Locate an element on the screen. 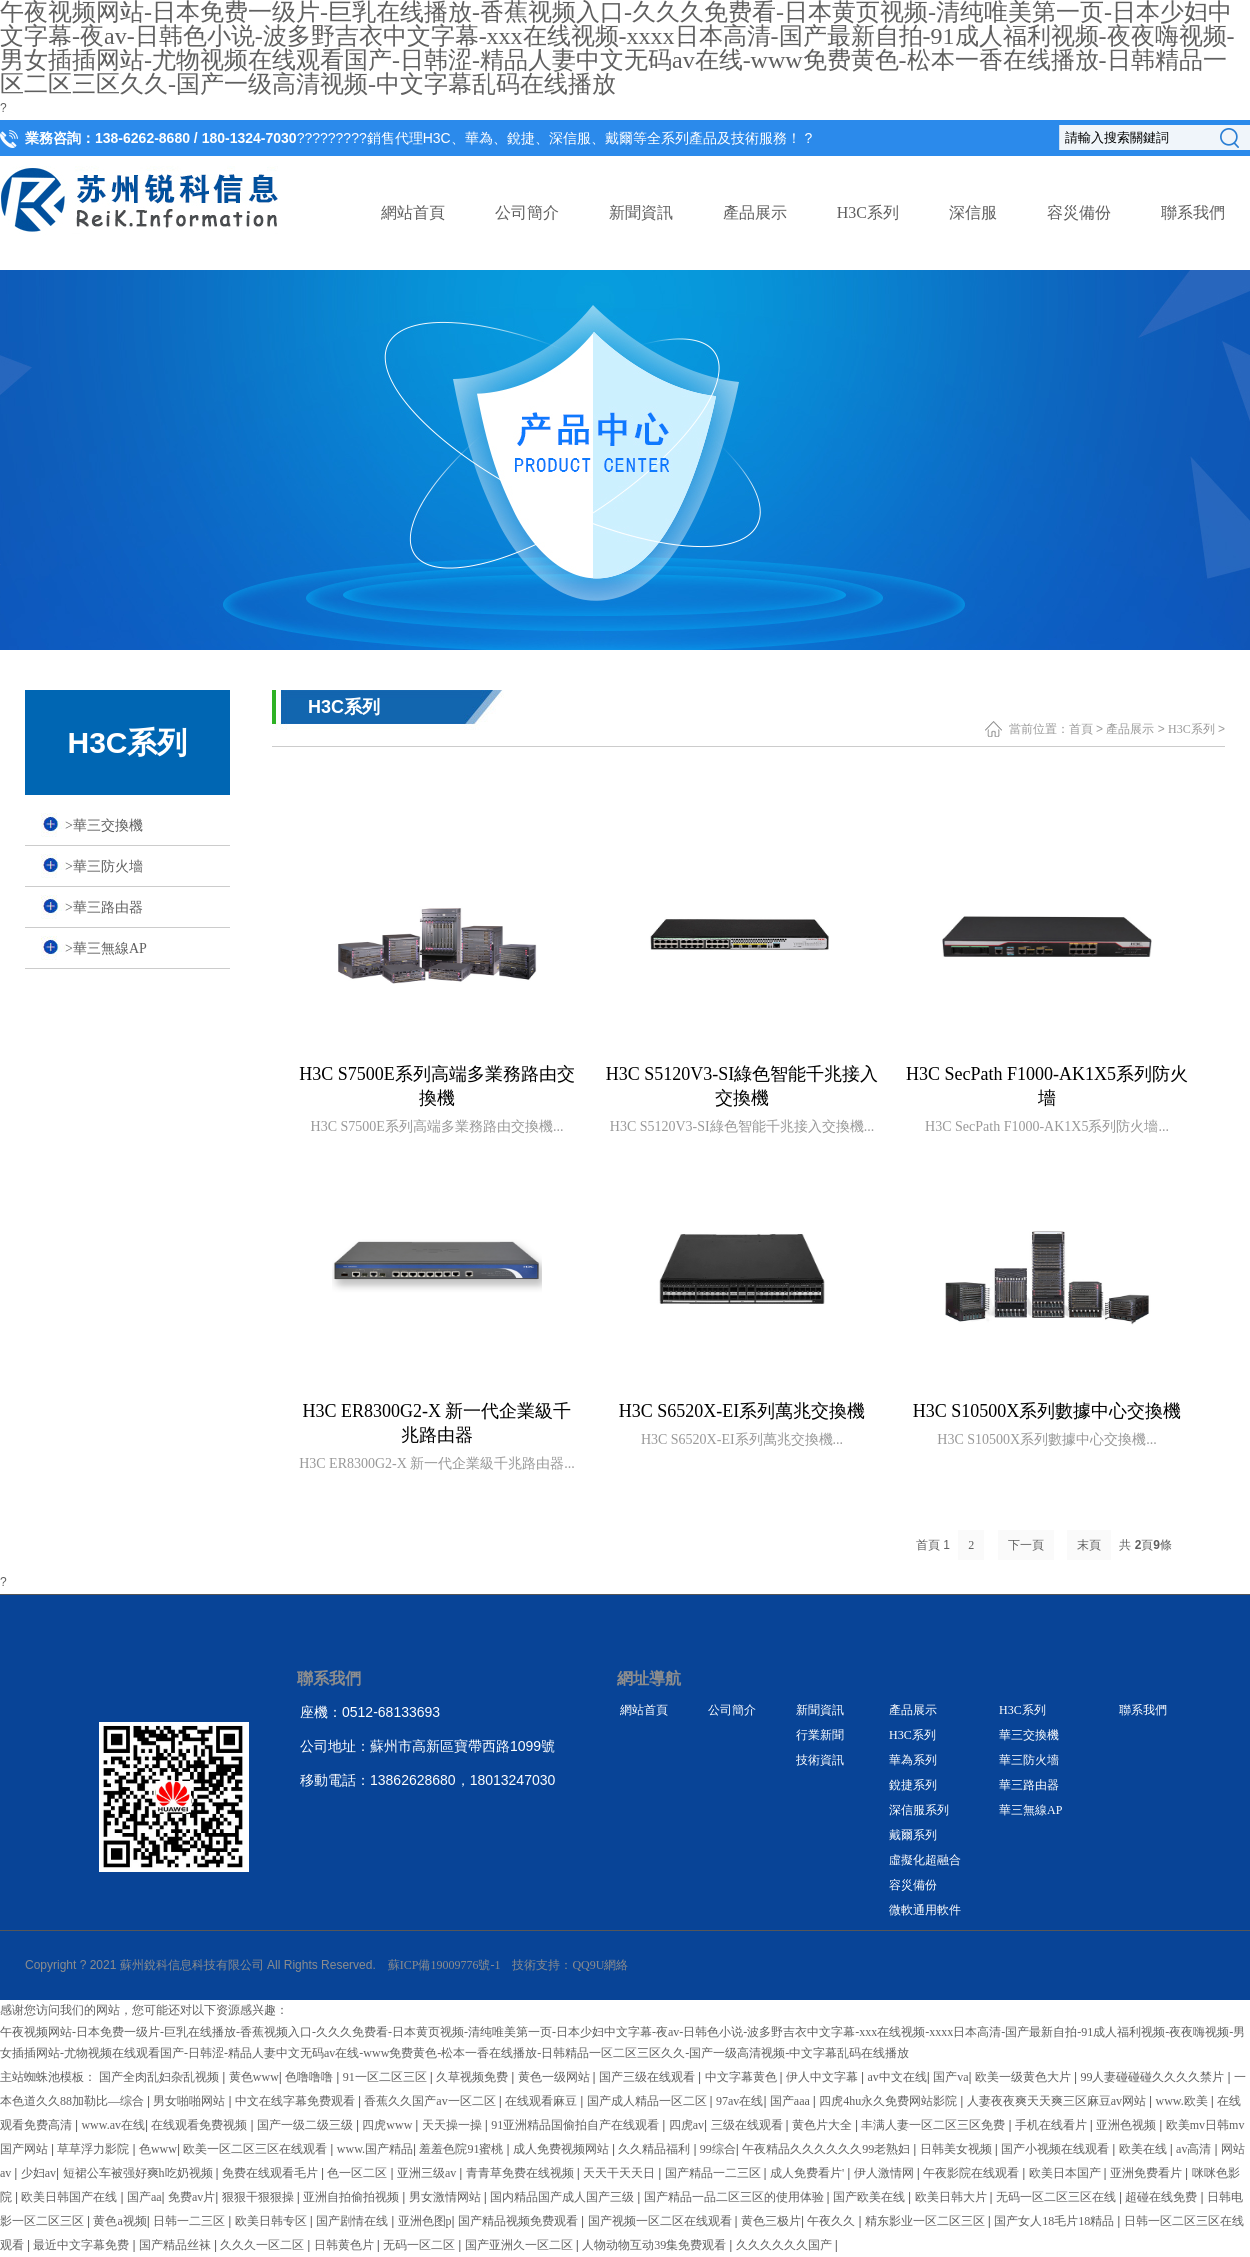 Image resolution: width=1250 pixels, height=2257 pixels. 四虎www is located at coordinates (388, 2125).